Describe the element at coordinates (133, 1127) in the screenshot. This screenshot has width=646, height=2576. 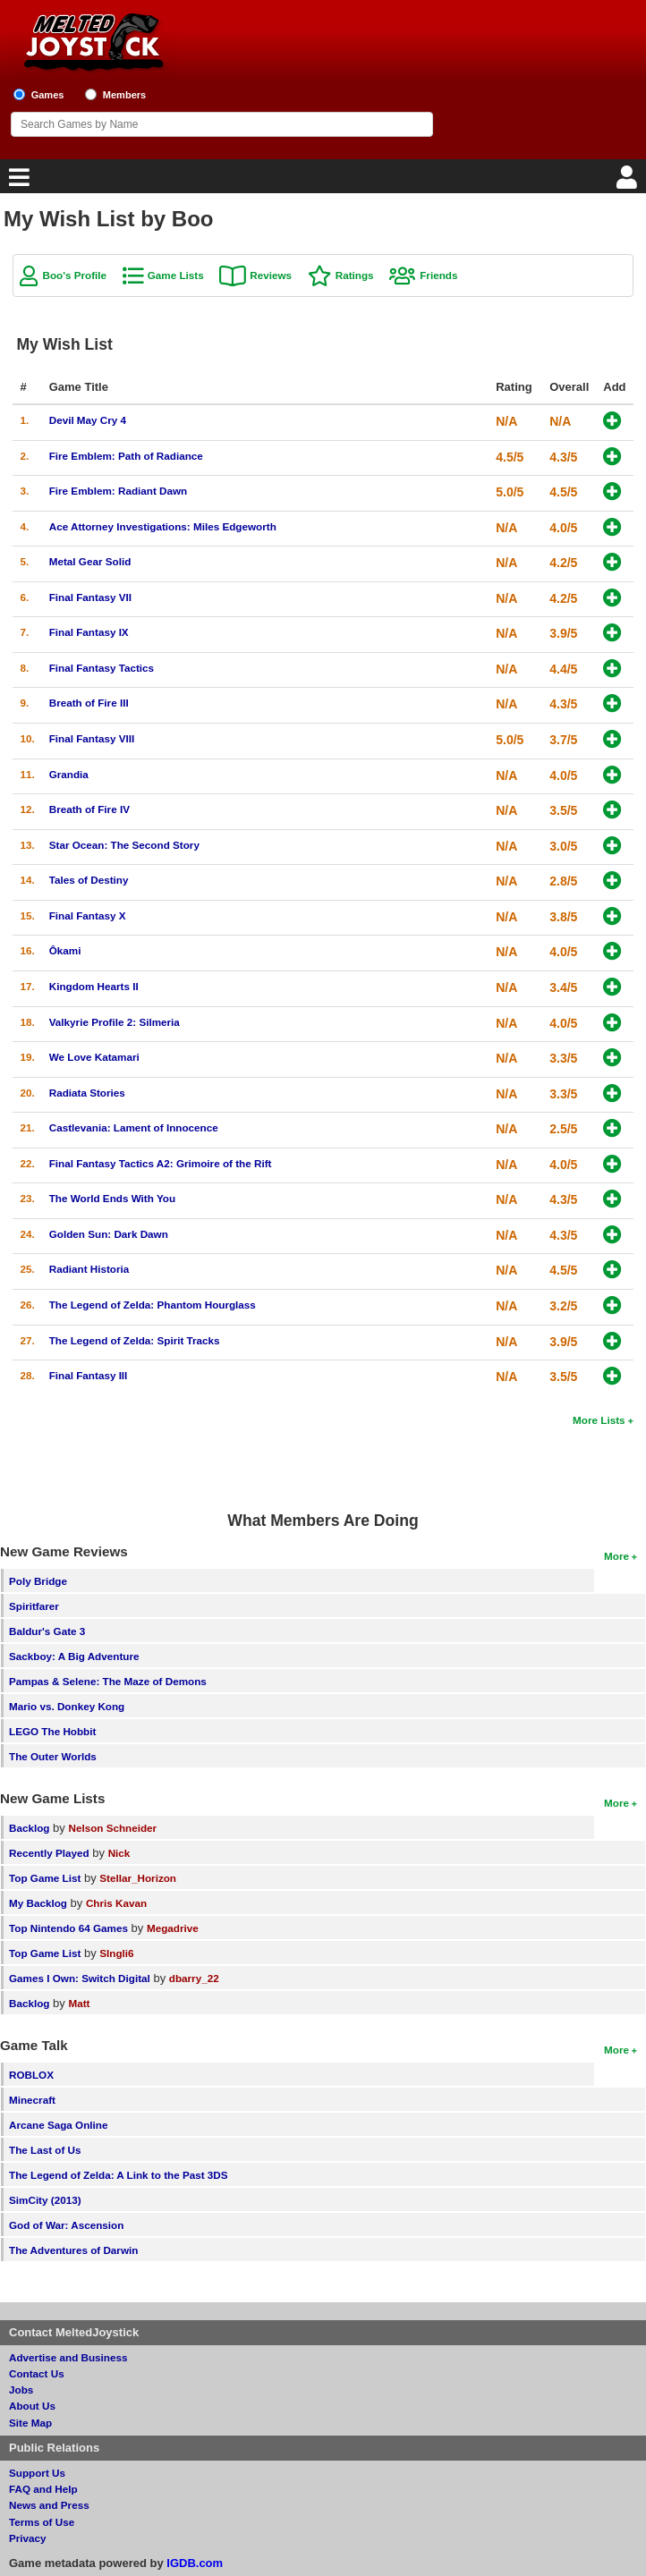
I see `Castlevania: Lament of Innocence` at that location.